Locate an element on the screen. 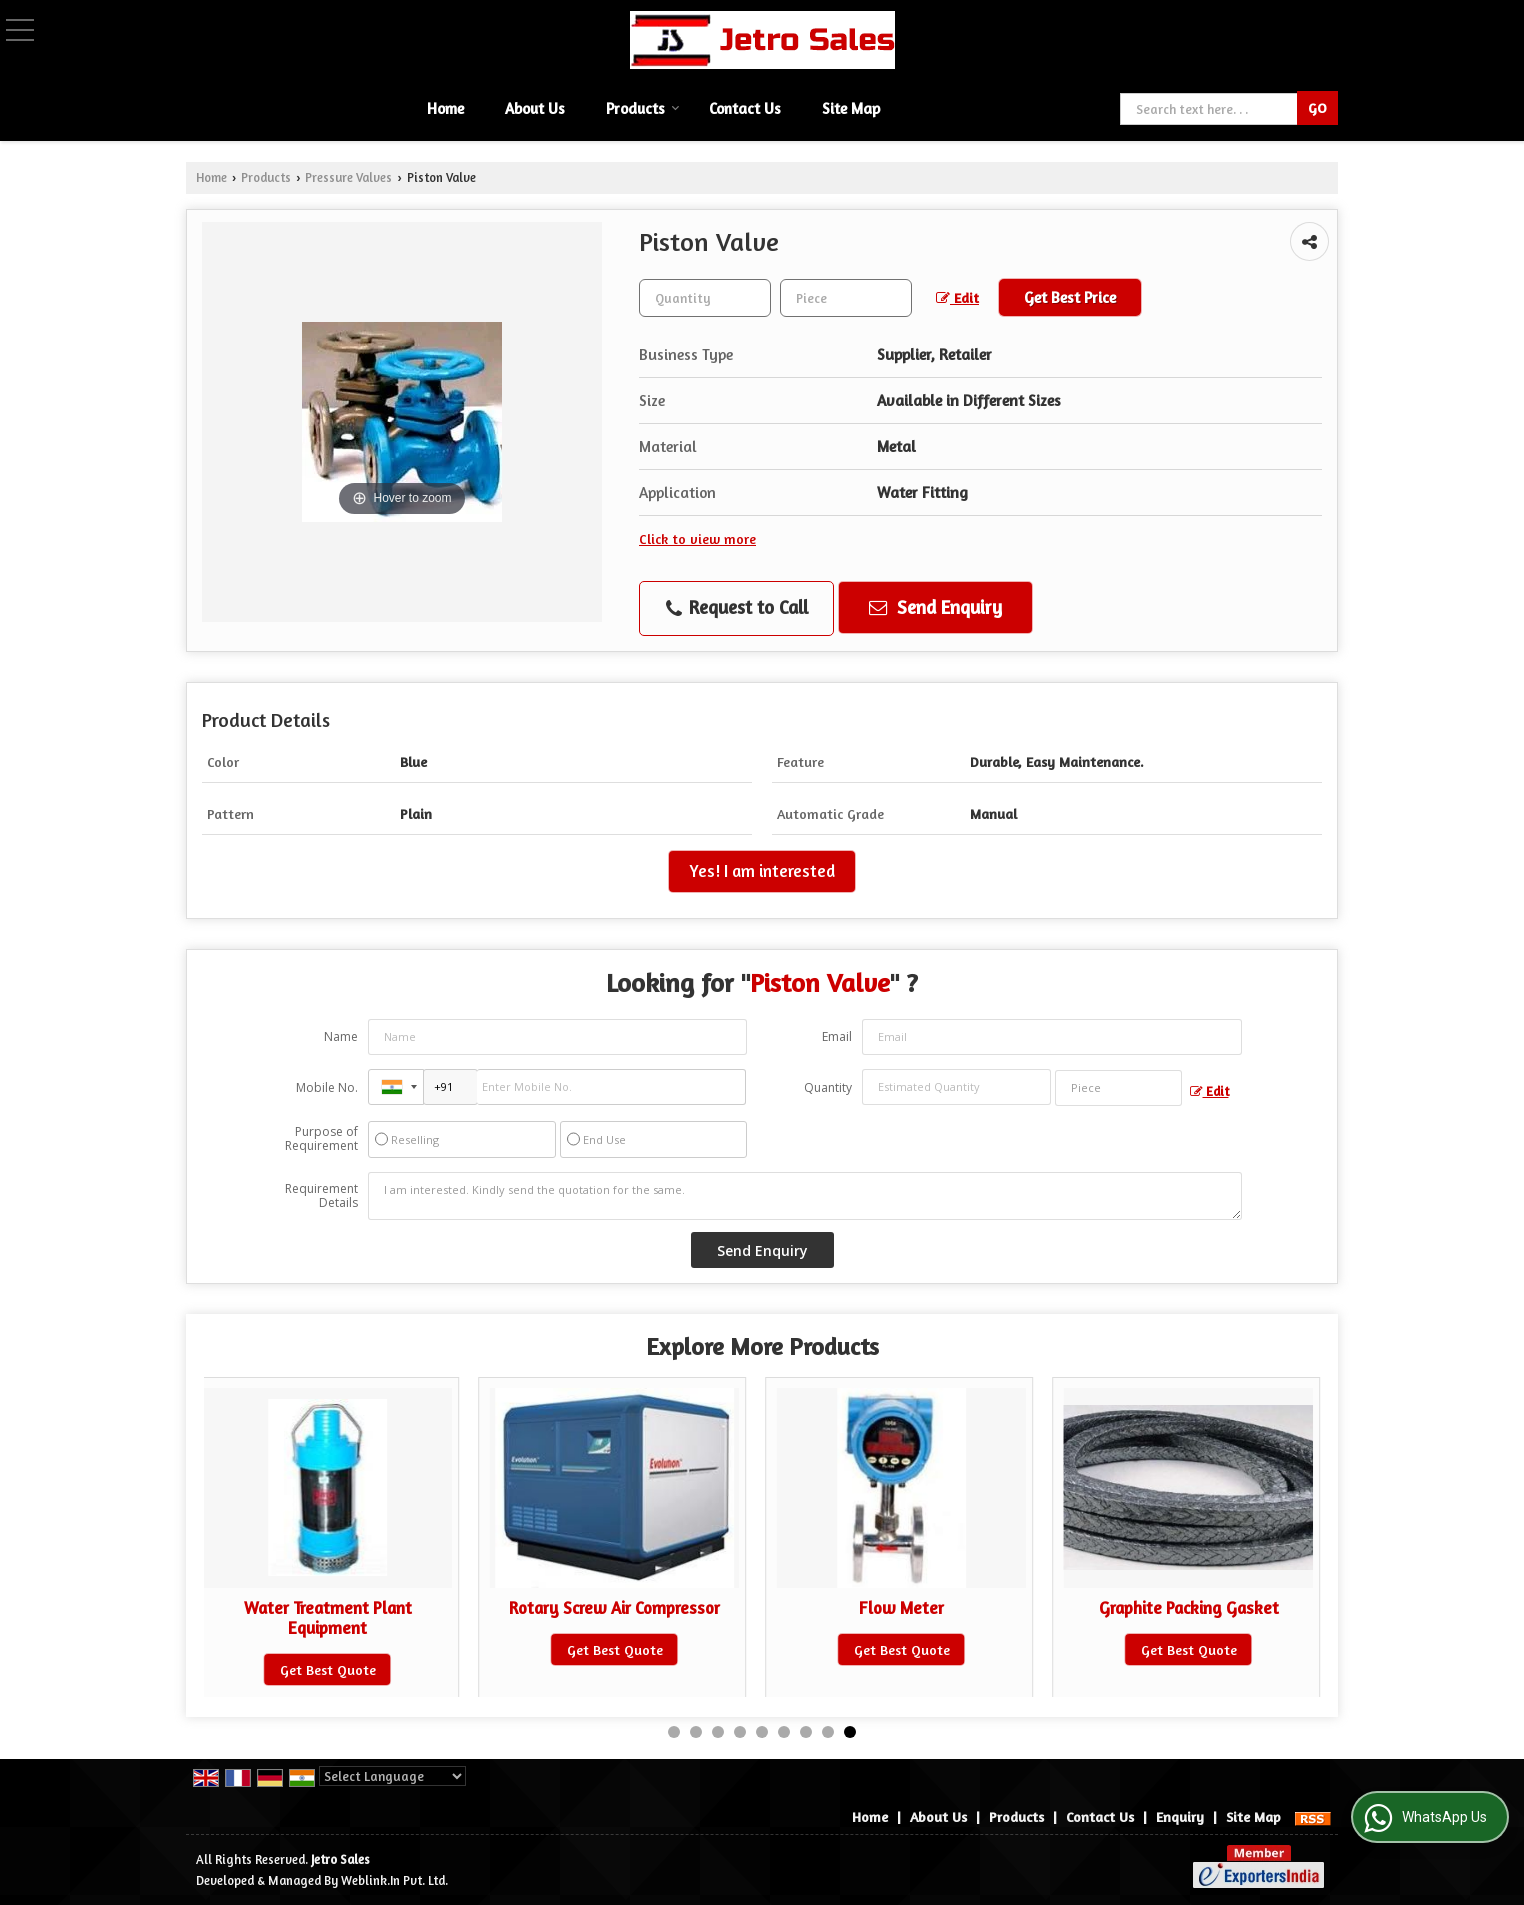 This screenshot has height=1905, width=1524. Email is located at coordinates (837, 1036).